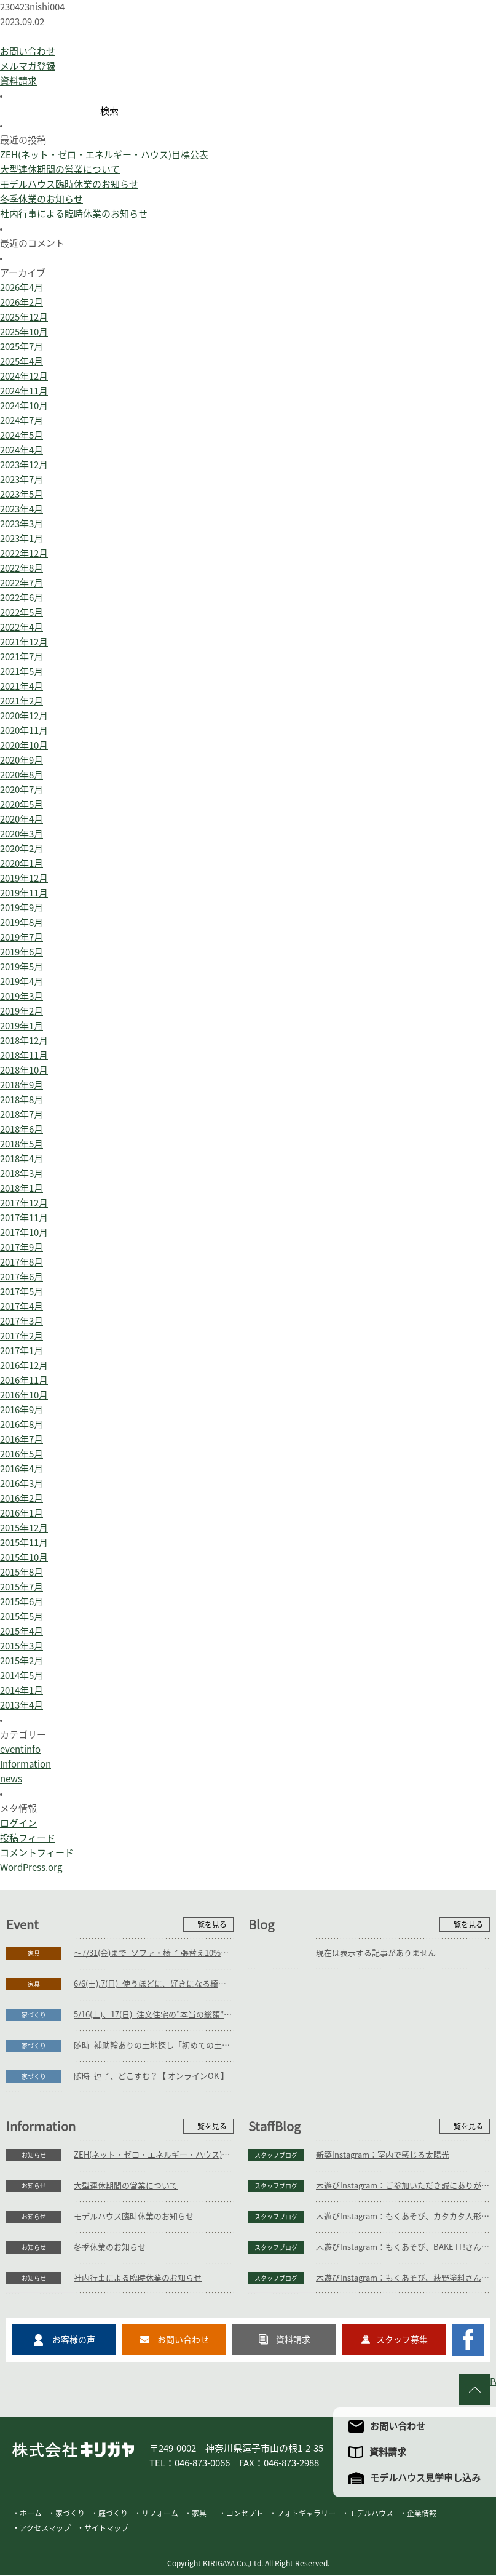 The height and width of the screenshot is (2576, 496). What do you see at coordinates (154, 2045) in the screenshot?
I see `随時_補助輪ありの土地探し「初めての土地探し」相談会【3組様限定】` at bounding box center [154, 2045].